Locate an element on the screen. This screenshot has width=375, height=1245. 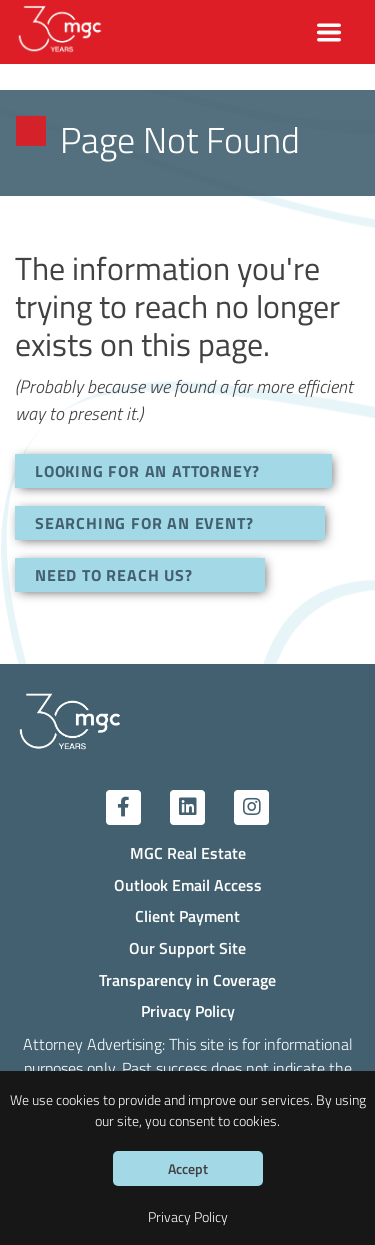
Transparency in Coverage is located at coordinates (187, 979).